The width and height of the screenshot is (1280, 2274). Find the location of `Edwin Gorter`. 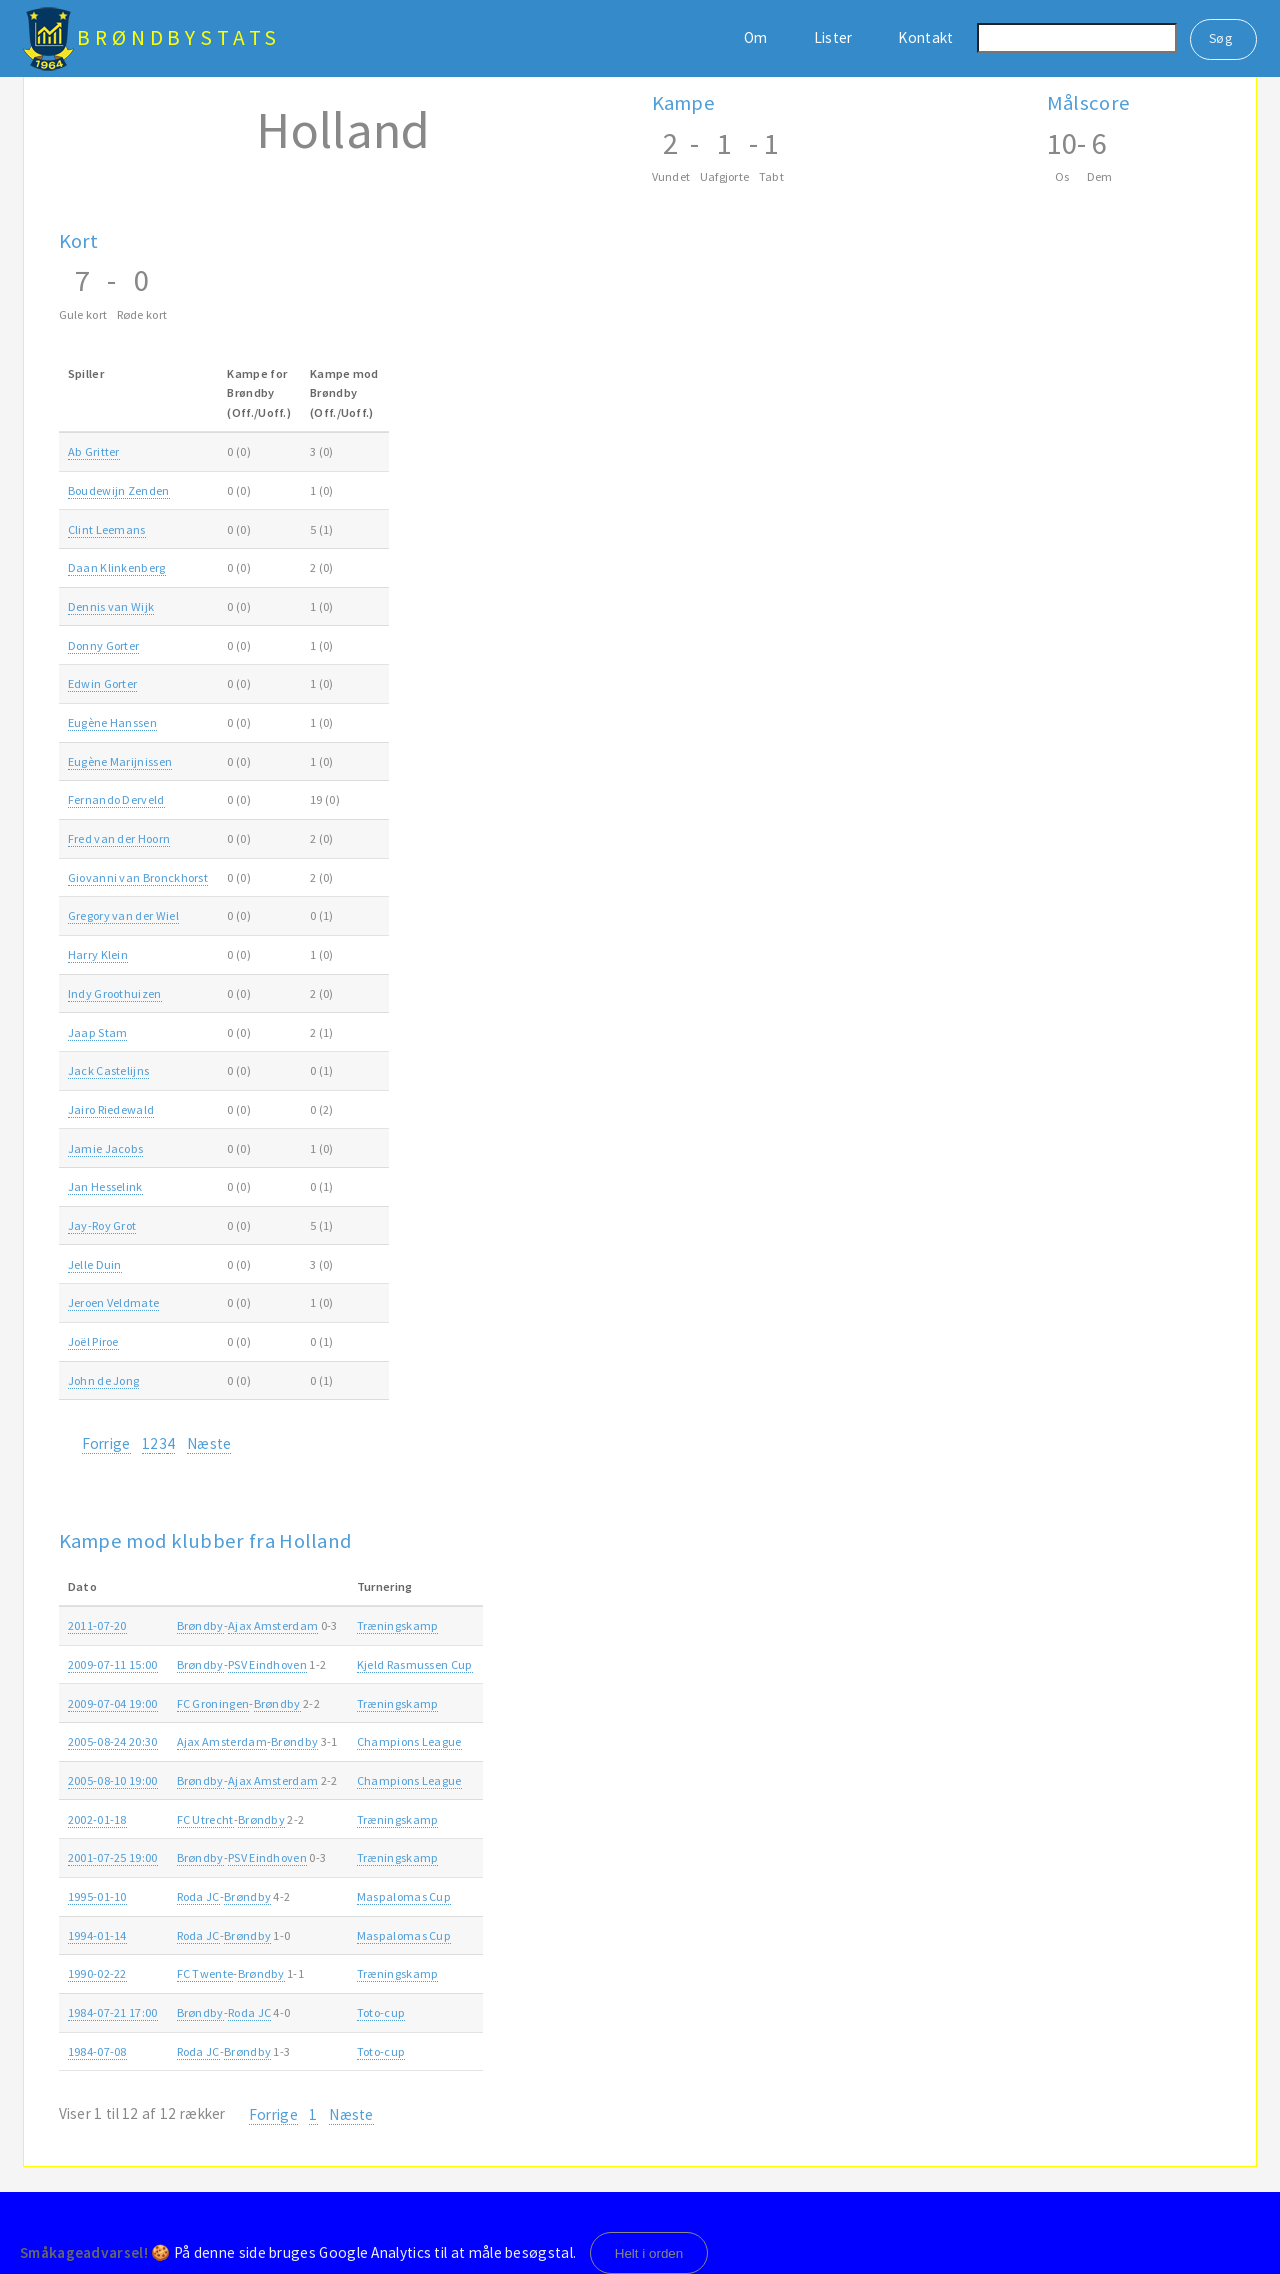

Edwin Gorter is located at coordinates (103, 683).